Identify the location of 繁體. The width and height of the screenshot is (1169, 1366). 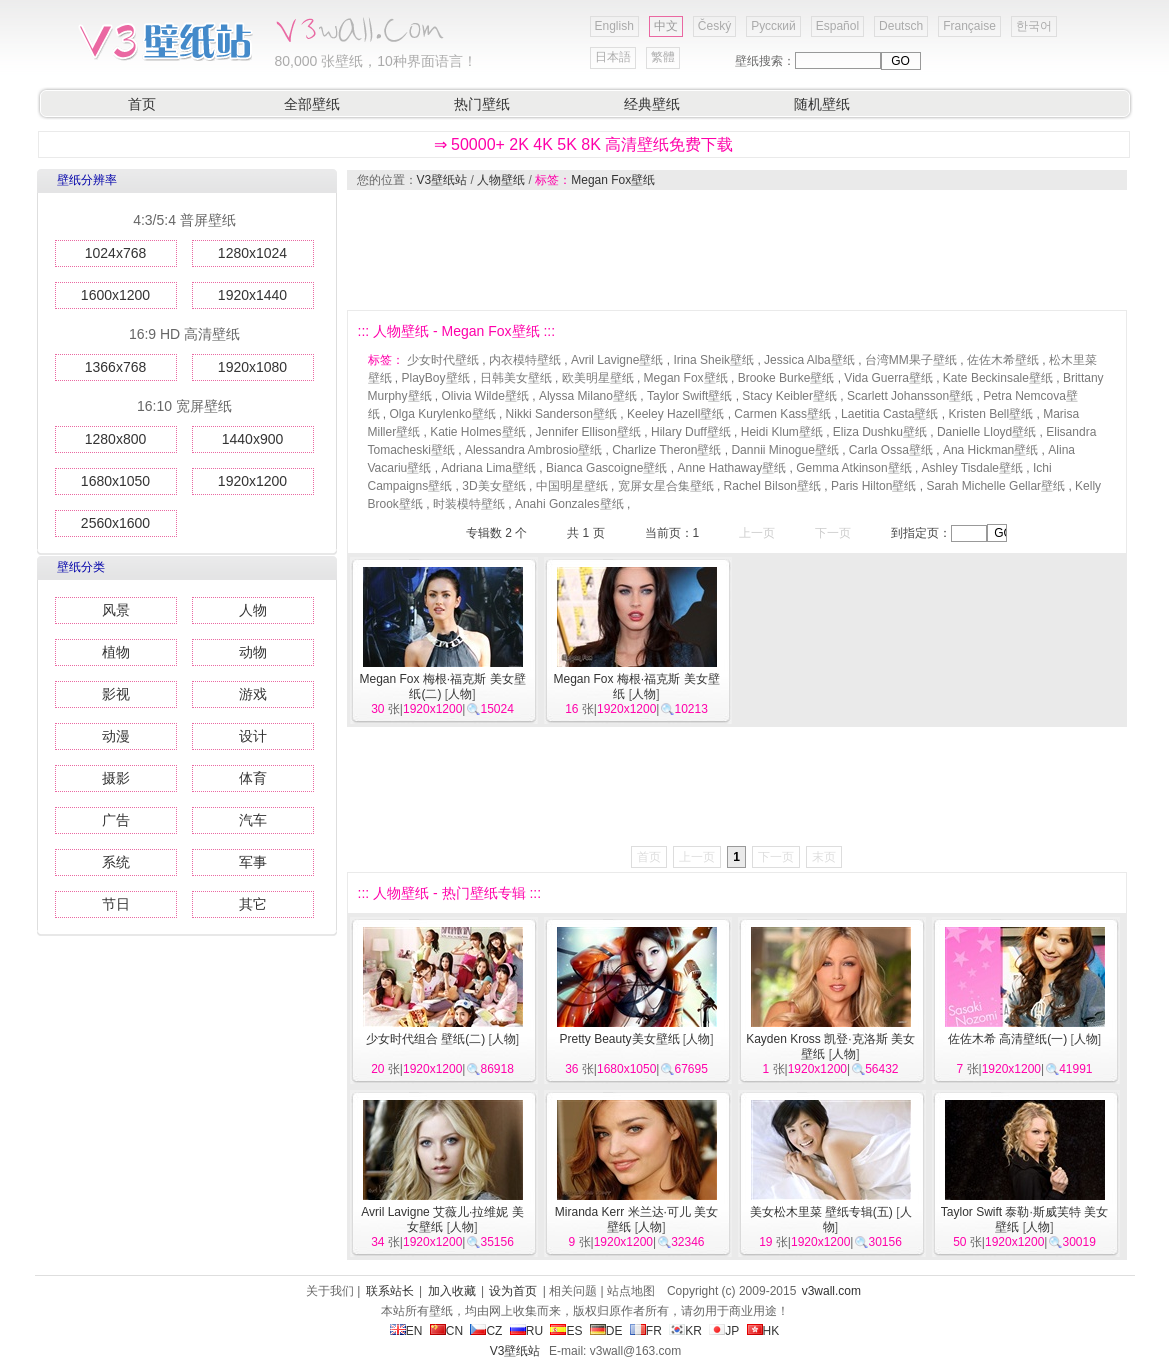
(663, 57).